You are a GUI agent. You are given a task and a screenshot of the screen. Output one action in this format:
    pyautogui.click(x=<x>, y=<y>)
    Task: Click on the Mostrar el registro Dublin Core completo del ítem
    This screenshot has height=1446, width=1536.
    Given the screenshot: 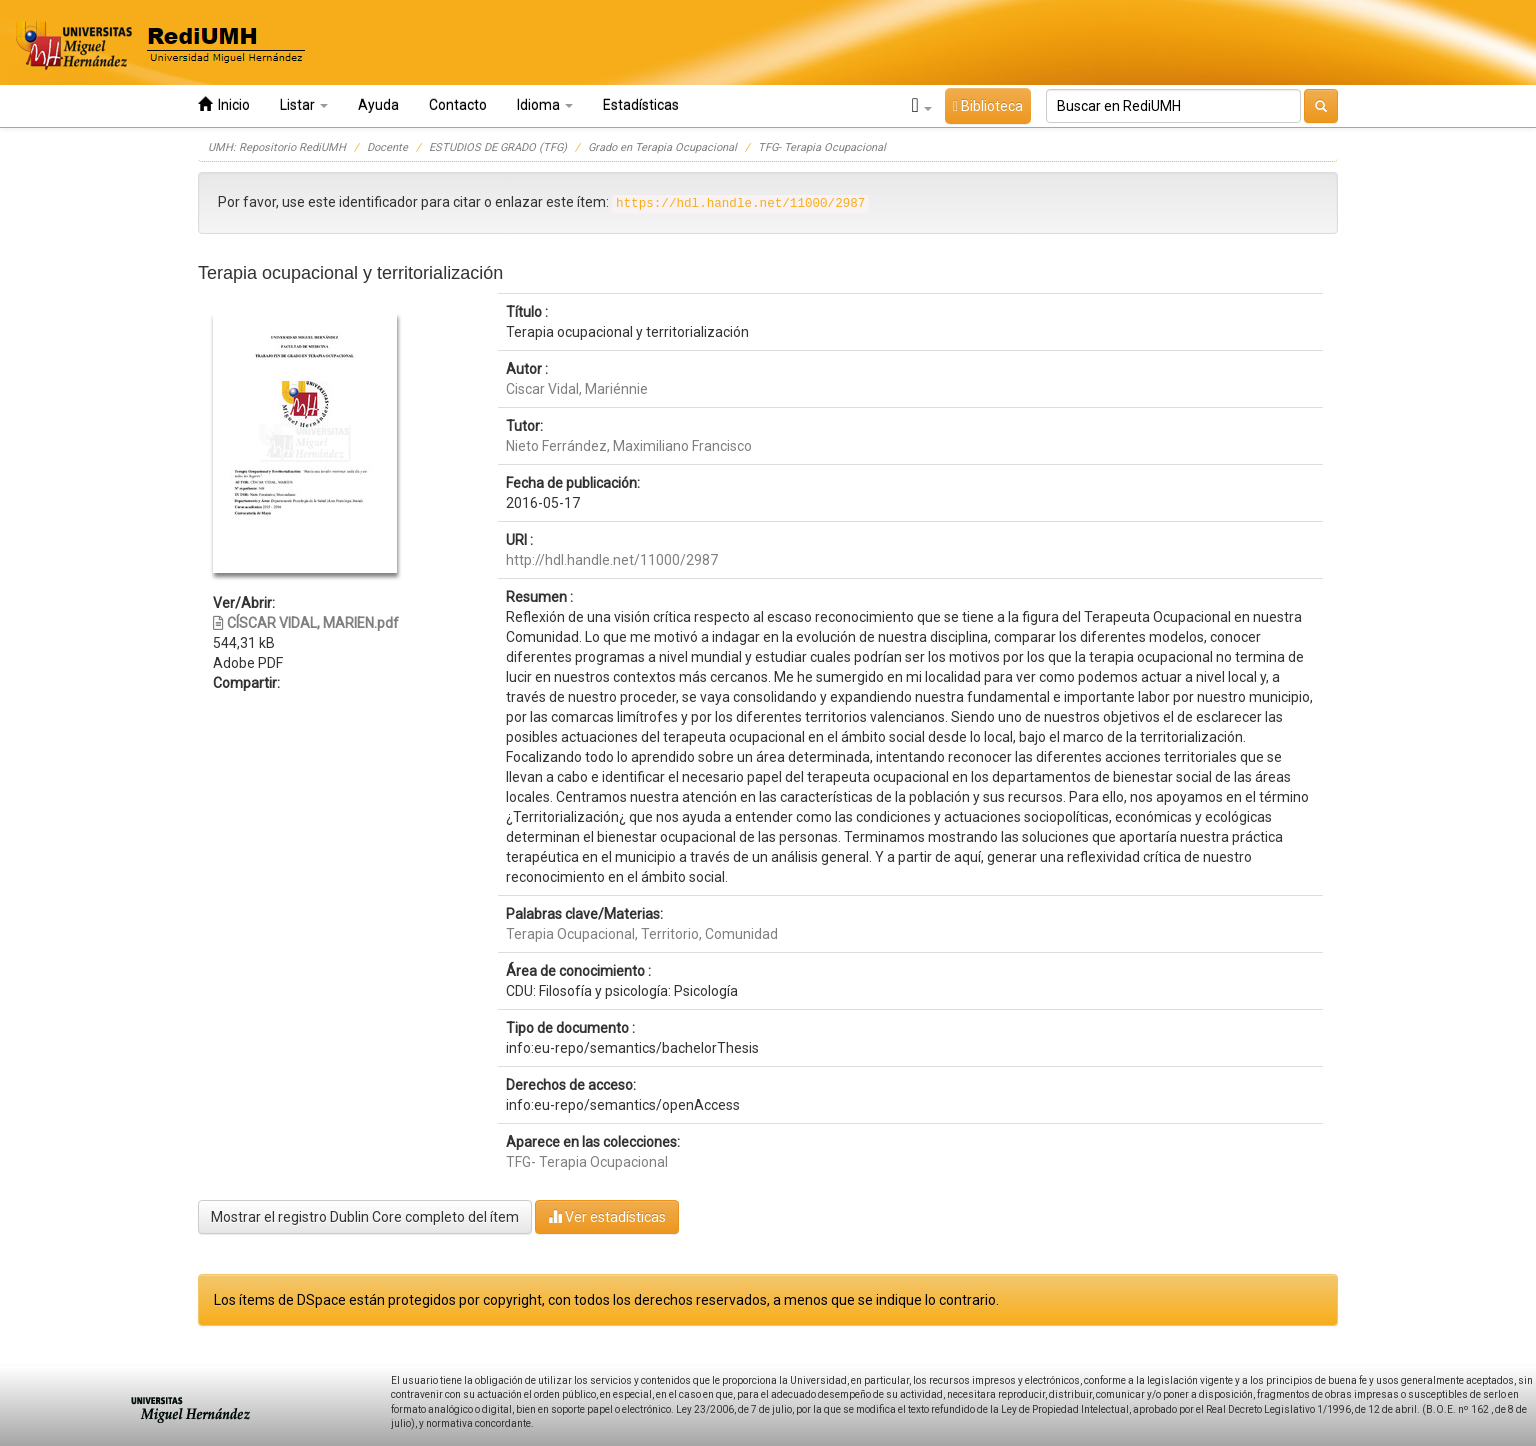 What is the action you would take?
    pyautogui.click(x=365, y=1217)
    